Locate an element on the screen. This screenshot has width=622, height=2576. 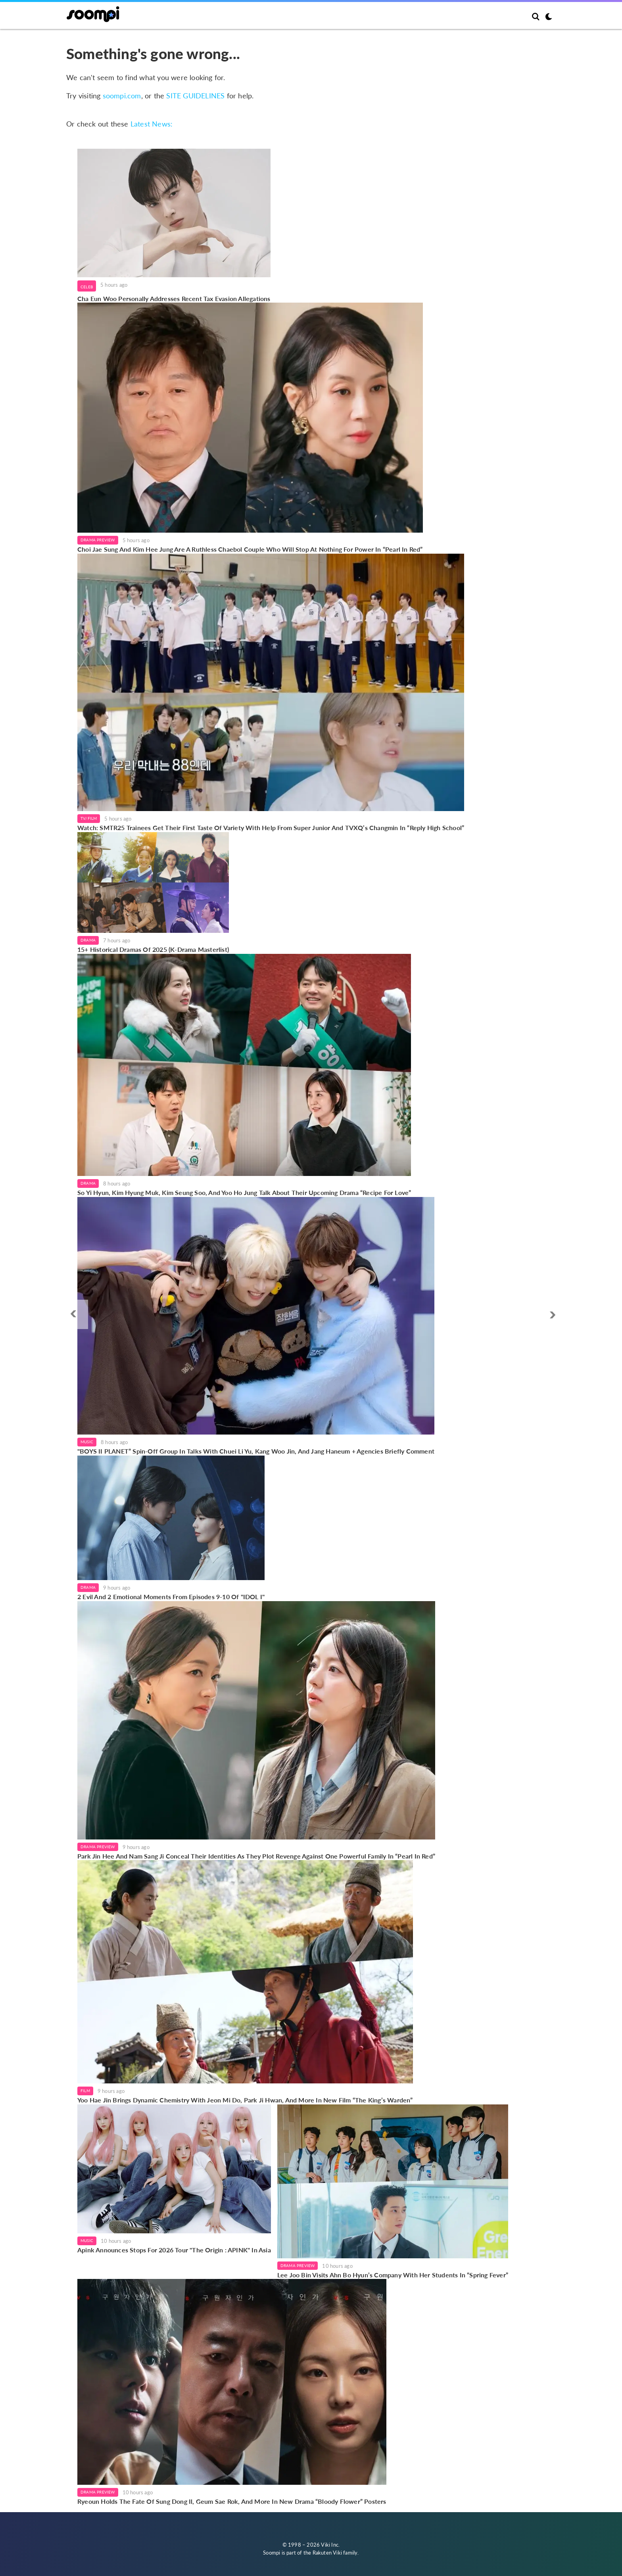
2 Evil And 2 Emotional Moments From Episodes 9-10 Of "IDOL I" is located at coordinates (171, 1596).